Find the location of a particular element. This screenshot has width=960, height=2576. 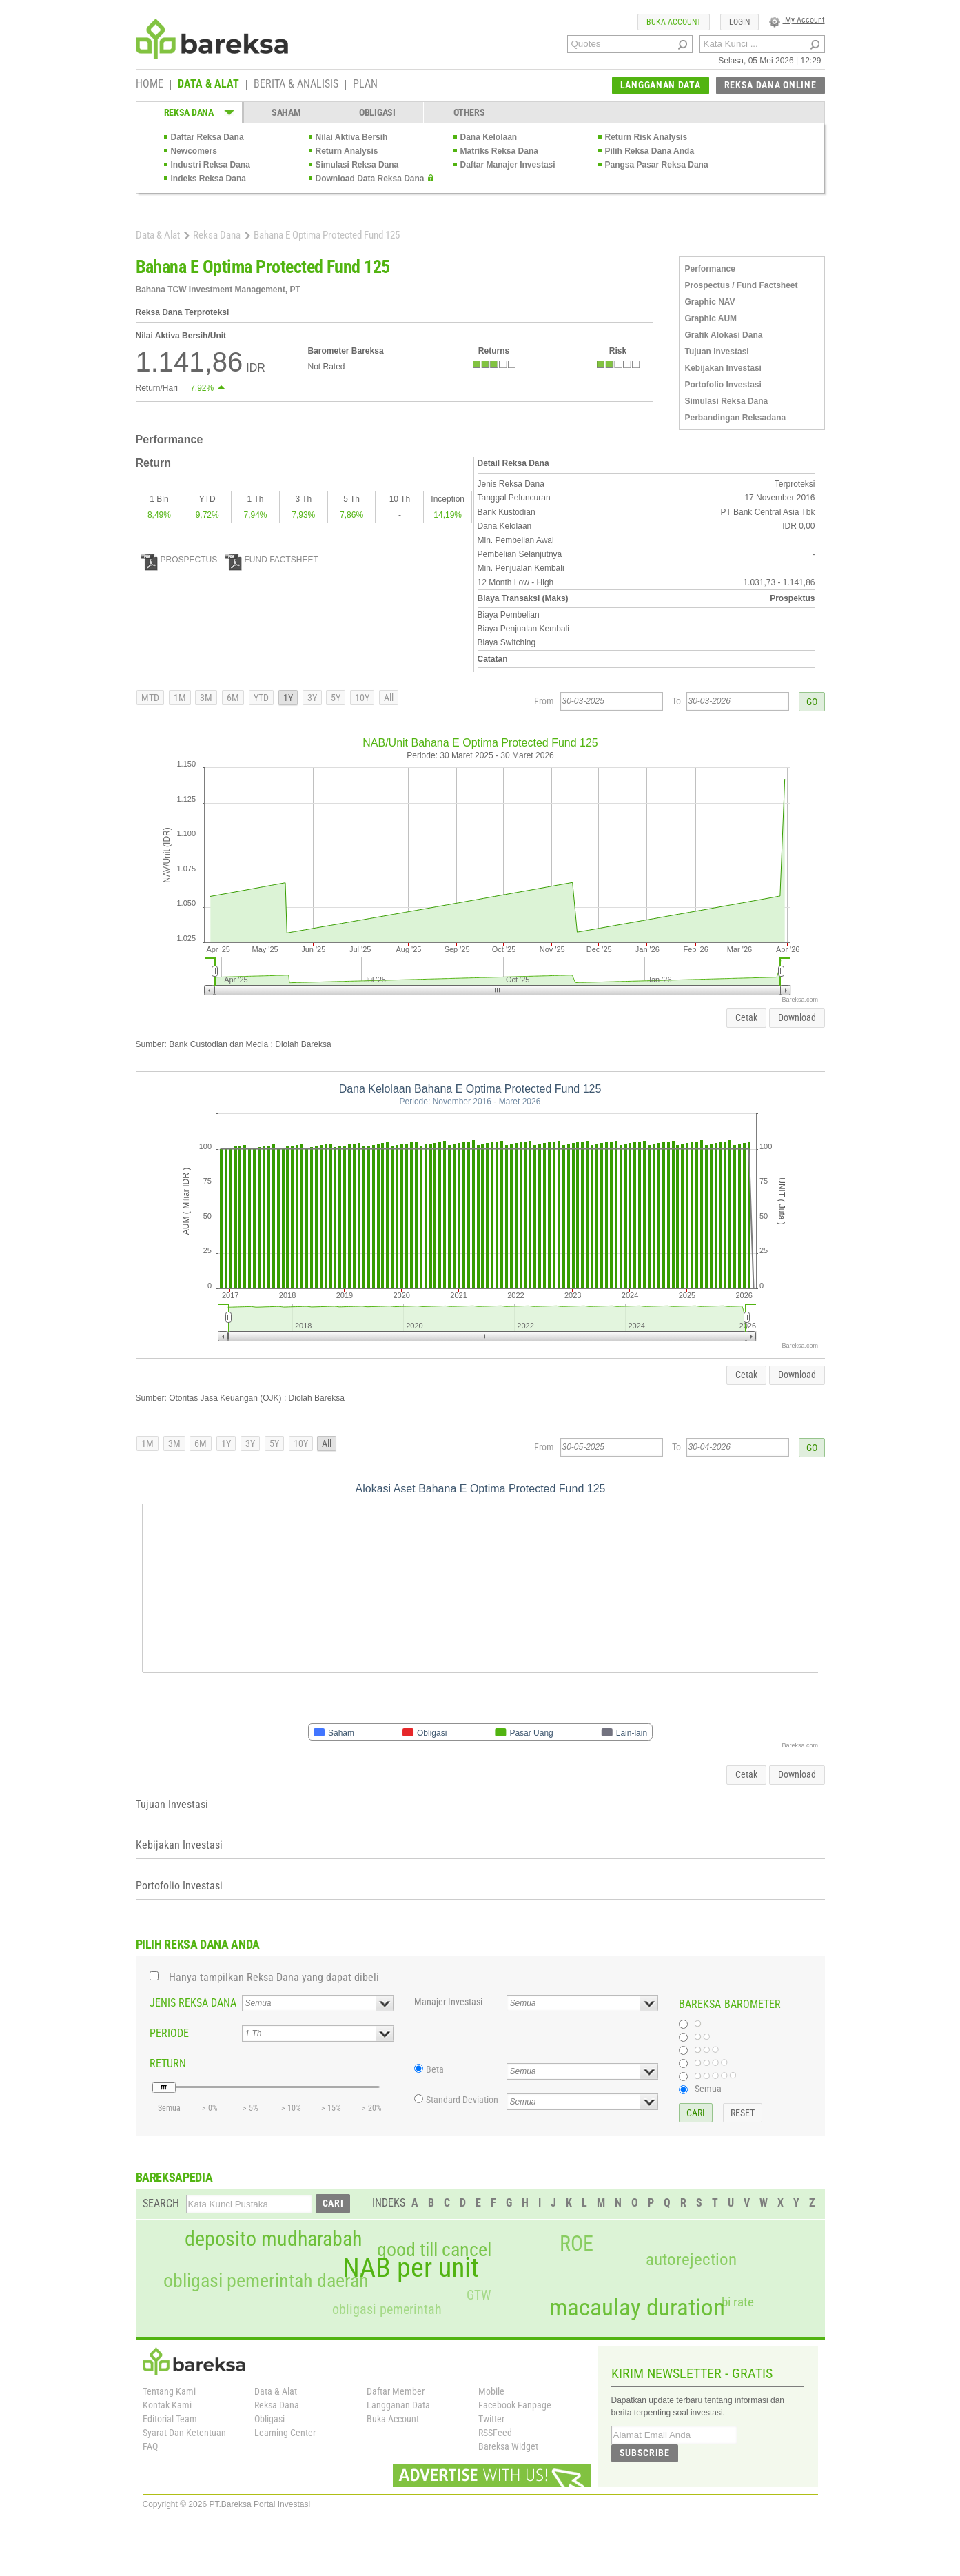

Cetak is located at coordinates (746, 1017).